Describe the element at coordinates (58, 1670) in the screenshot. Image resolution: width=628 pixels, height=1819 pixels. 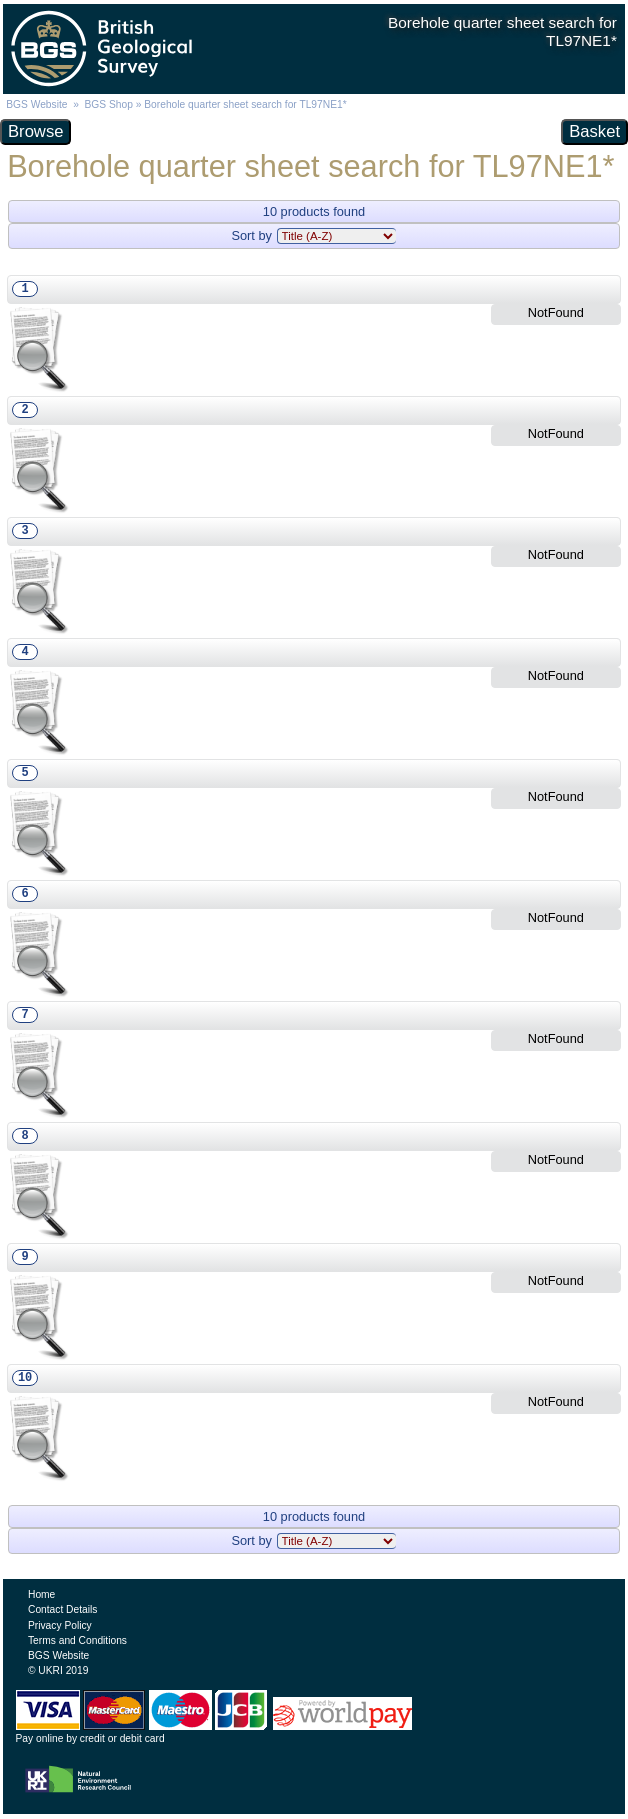
I see `© UKRI 2019` at that location.